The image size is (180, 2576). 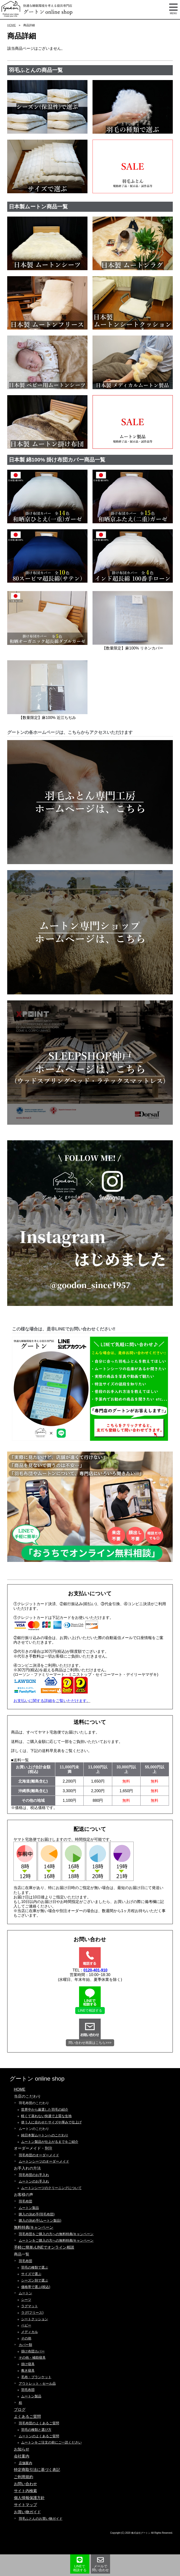 What do you see at coordinates (56, 2240) in the screenshot?
I see `ムートンをご購入の方への無料特典/キャンペーン` at bounding box center [56, 2240].